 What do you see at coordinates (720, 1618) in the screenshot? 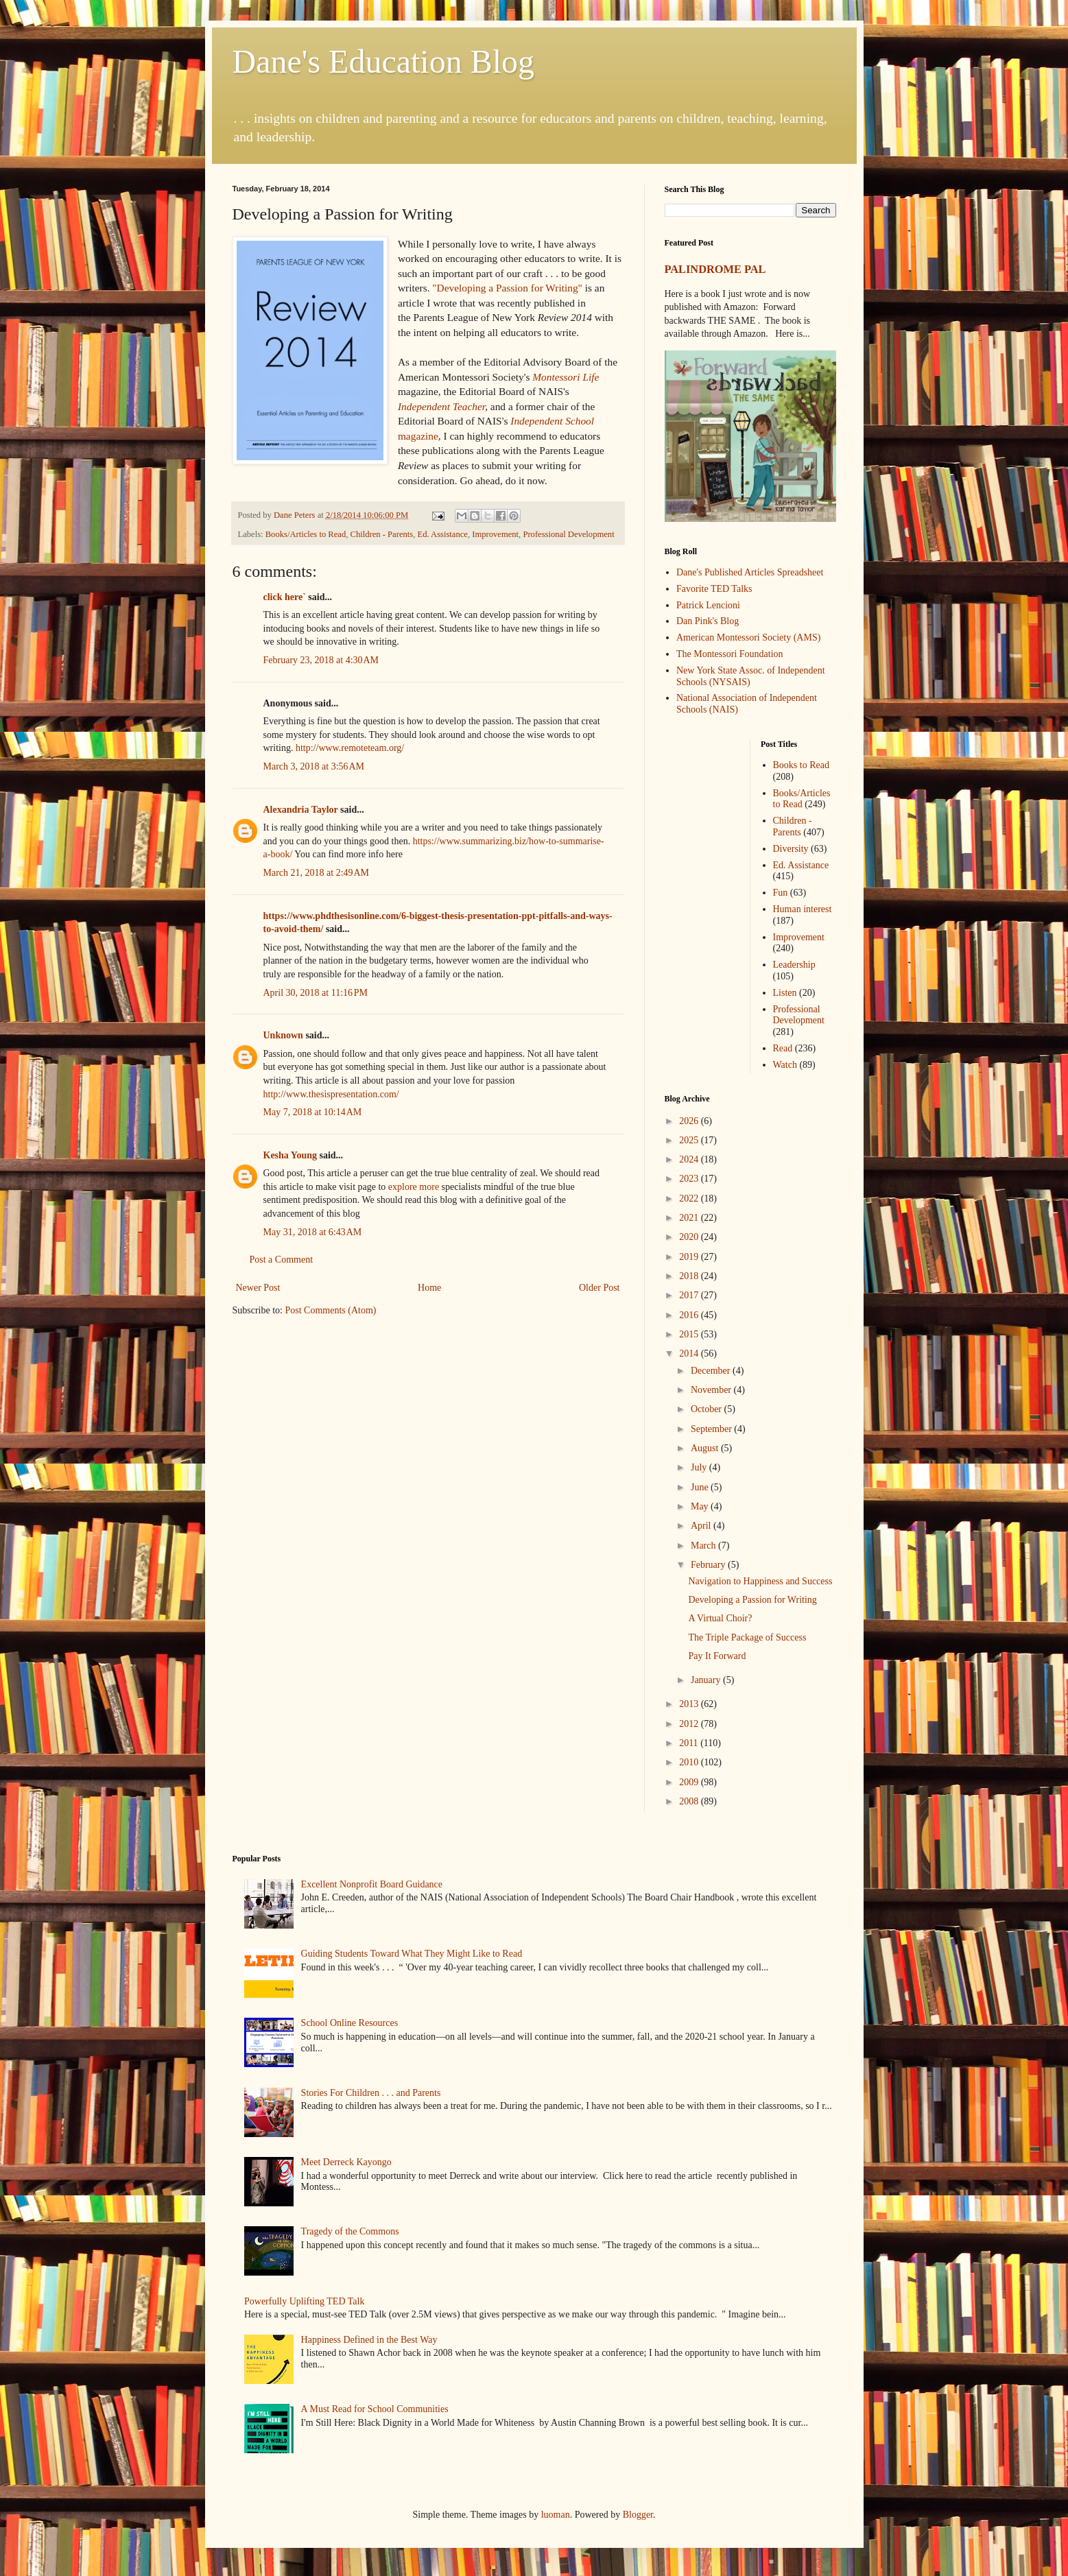
I see `A Virtual Choir?` at bounding box center [720, 1618].